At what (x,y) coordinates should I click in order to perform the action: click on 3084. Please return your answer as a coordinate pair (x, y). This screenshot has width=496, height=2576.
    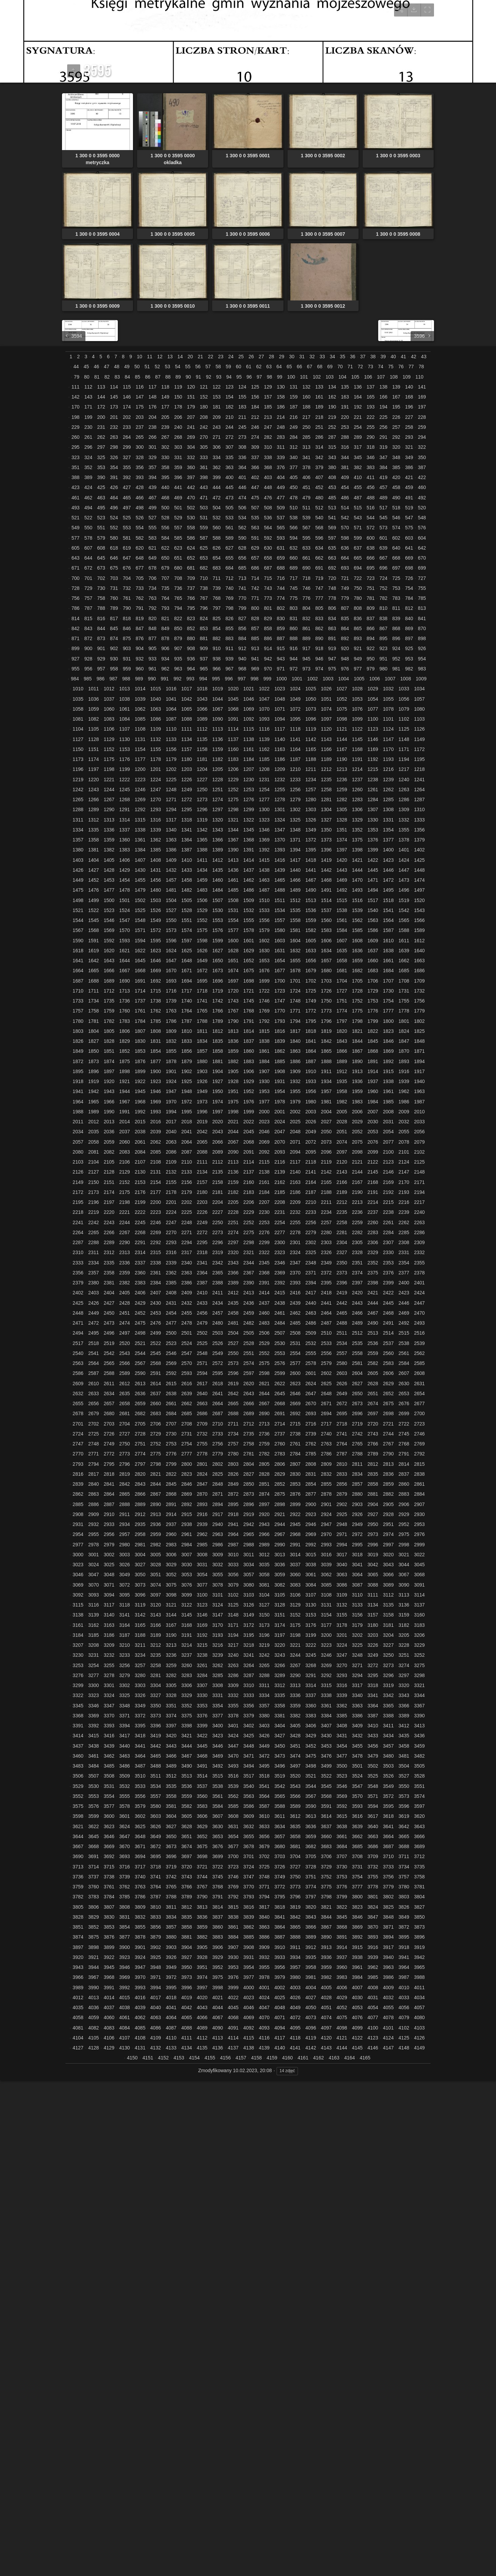
    Looking at the image, I should click on (311, 1585).